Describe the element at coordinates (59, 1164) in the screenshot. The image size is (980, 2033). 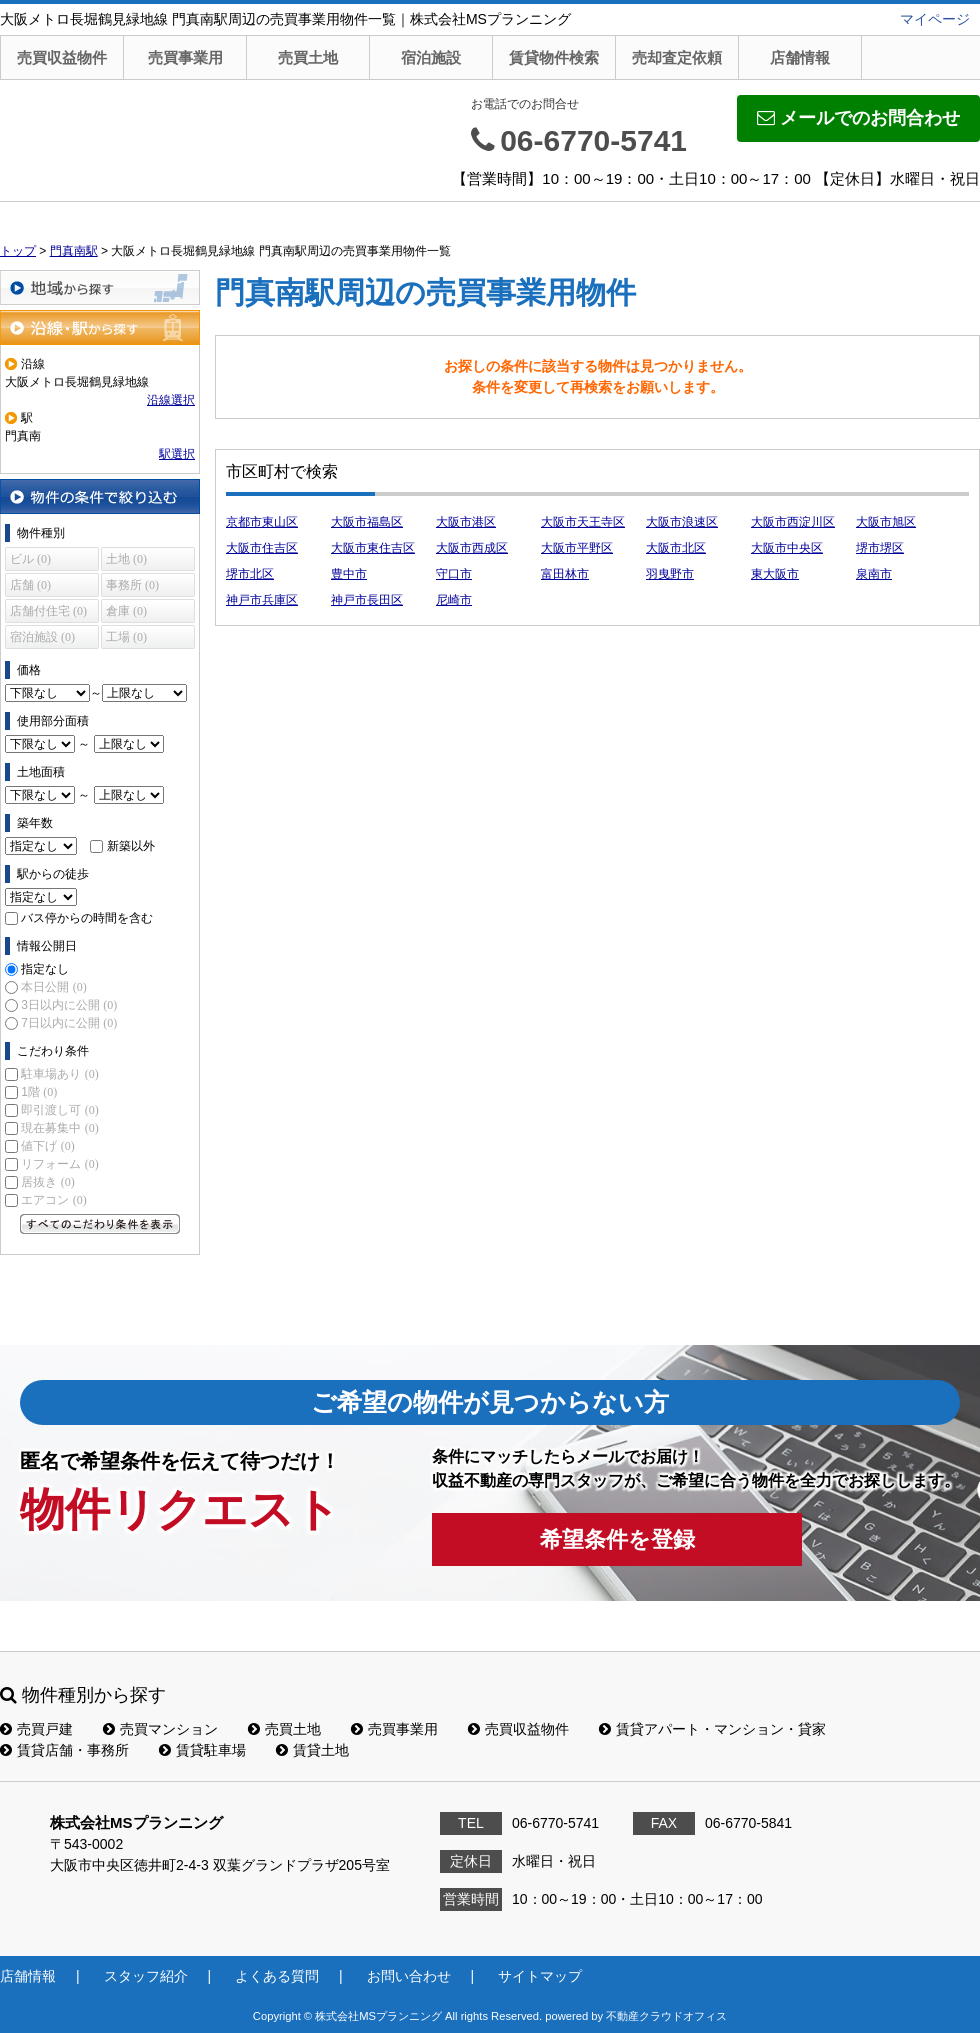
I see `リフォーム` at that location.